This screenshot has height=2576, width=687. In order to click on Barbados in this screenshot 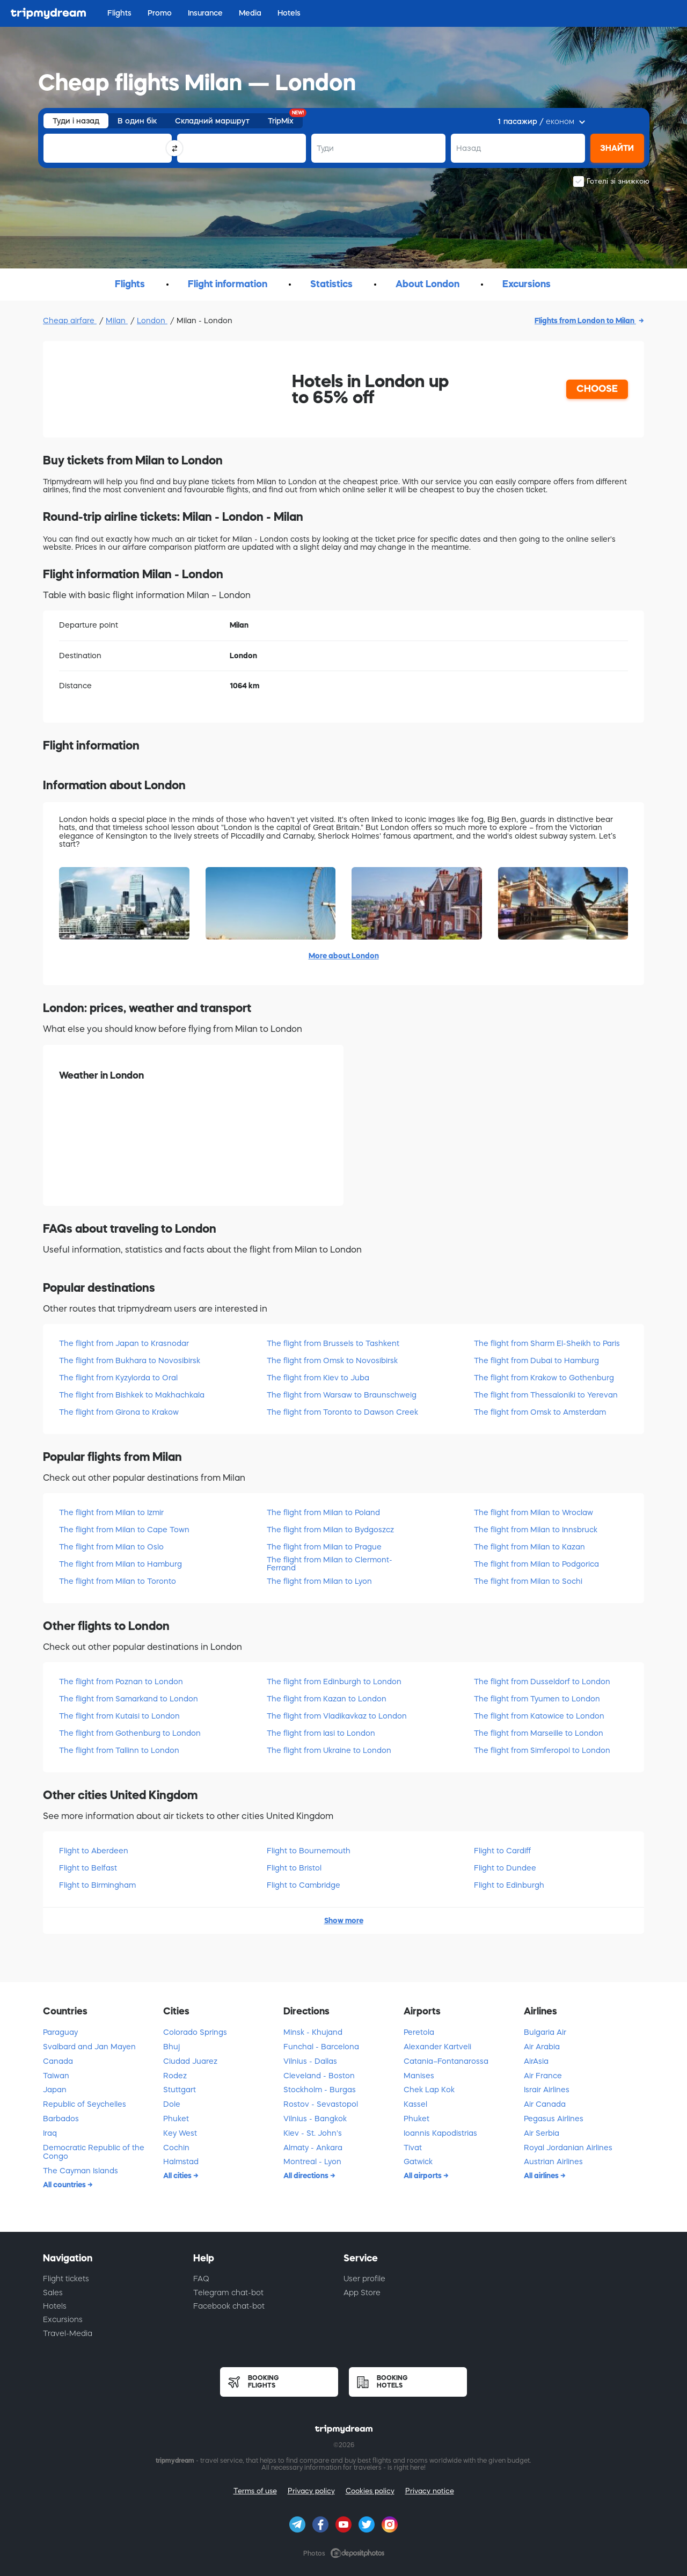, I will do `click(61, 2118)`.